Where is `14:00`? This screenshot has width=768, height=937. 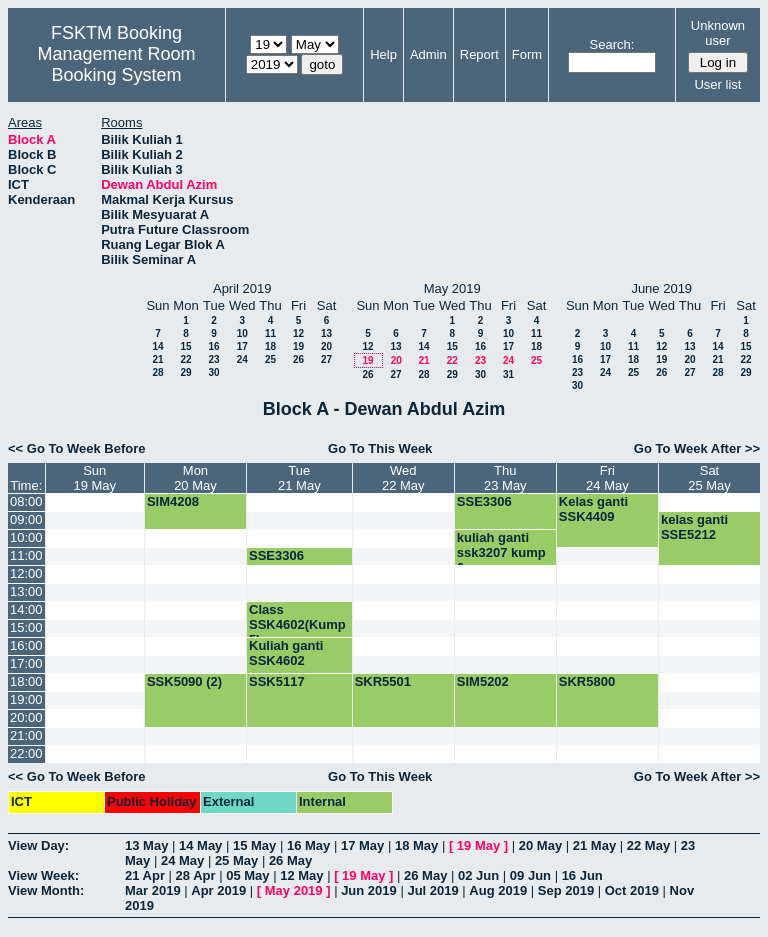 14:00 is located at coordinates (26, 609).